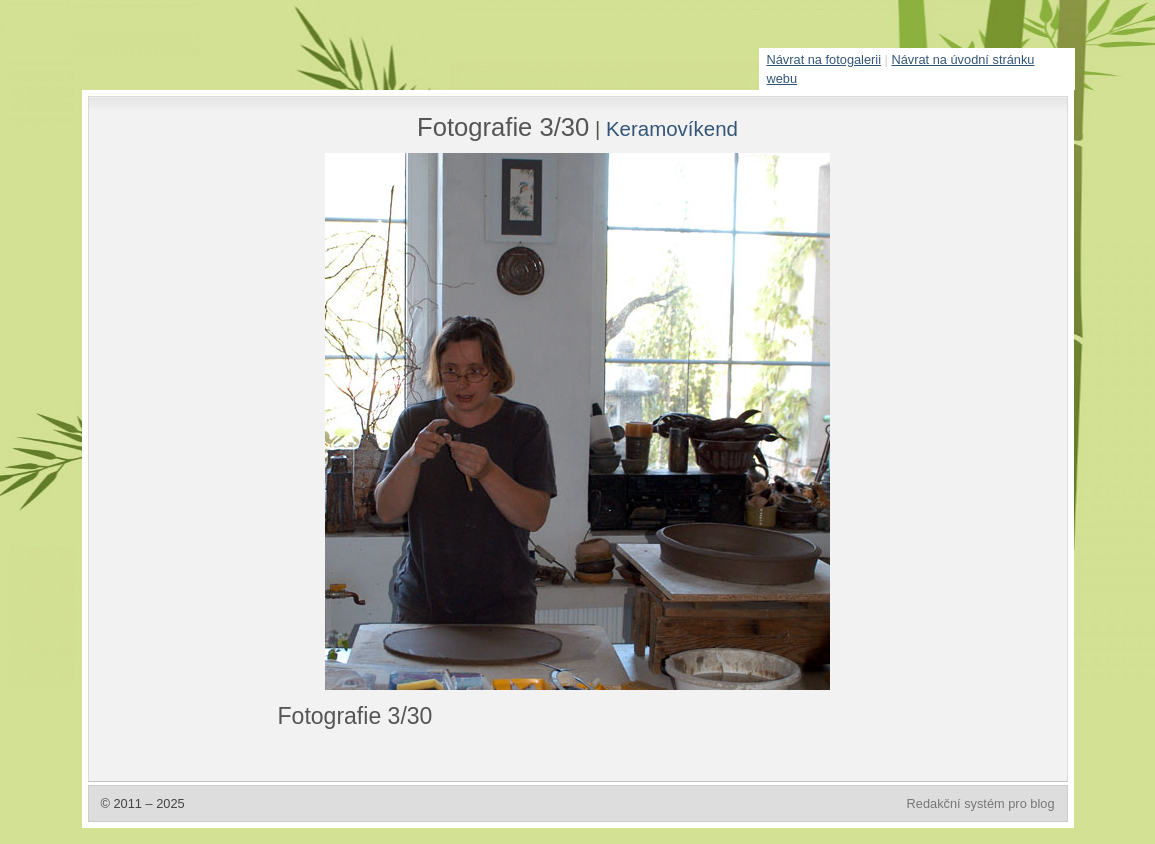  I want to click on Redakční systém pro blog, so click(981, 803).